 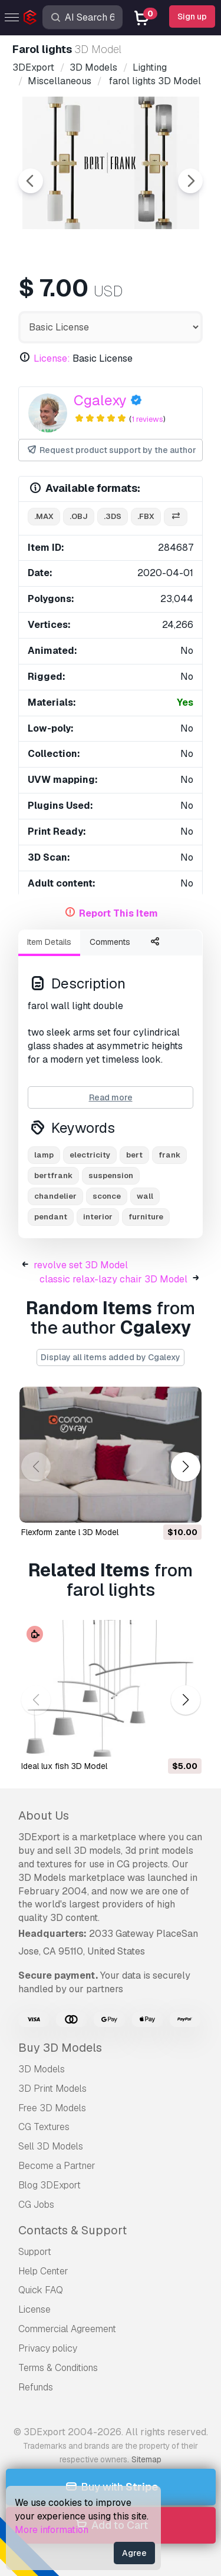 I want to click on classic relax-lazy chair 3D Model, so click(x=113, y=1279).